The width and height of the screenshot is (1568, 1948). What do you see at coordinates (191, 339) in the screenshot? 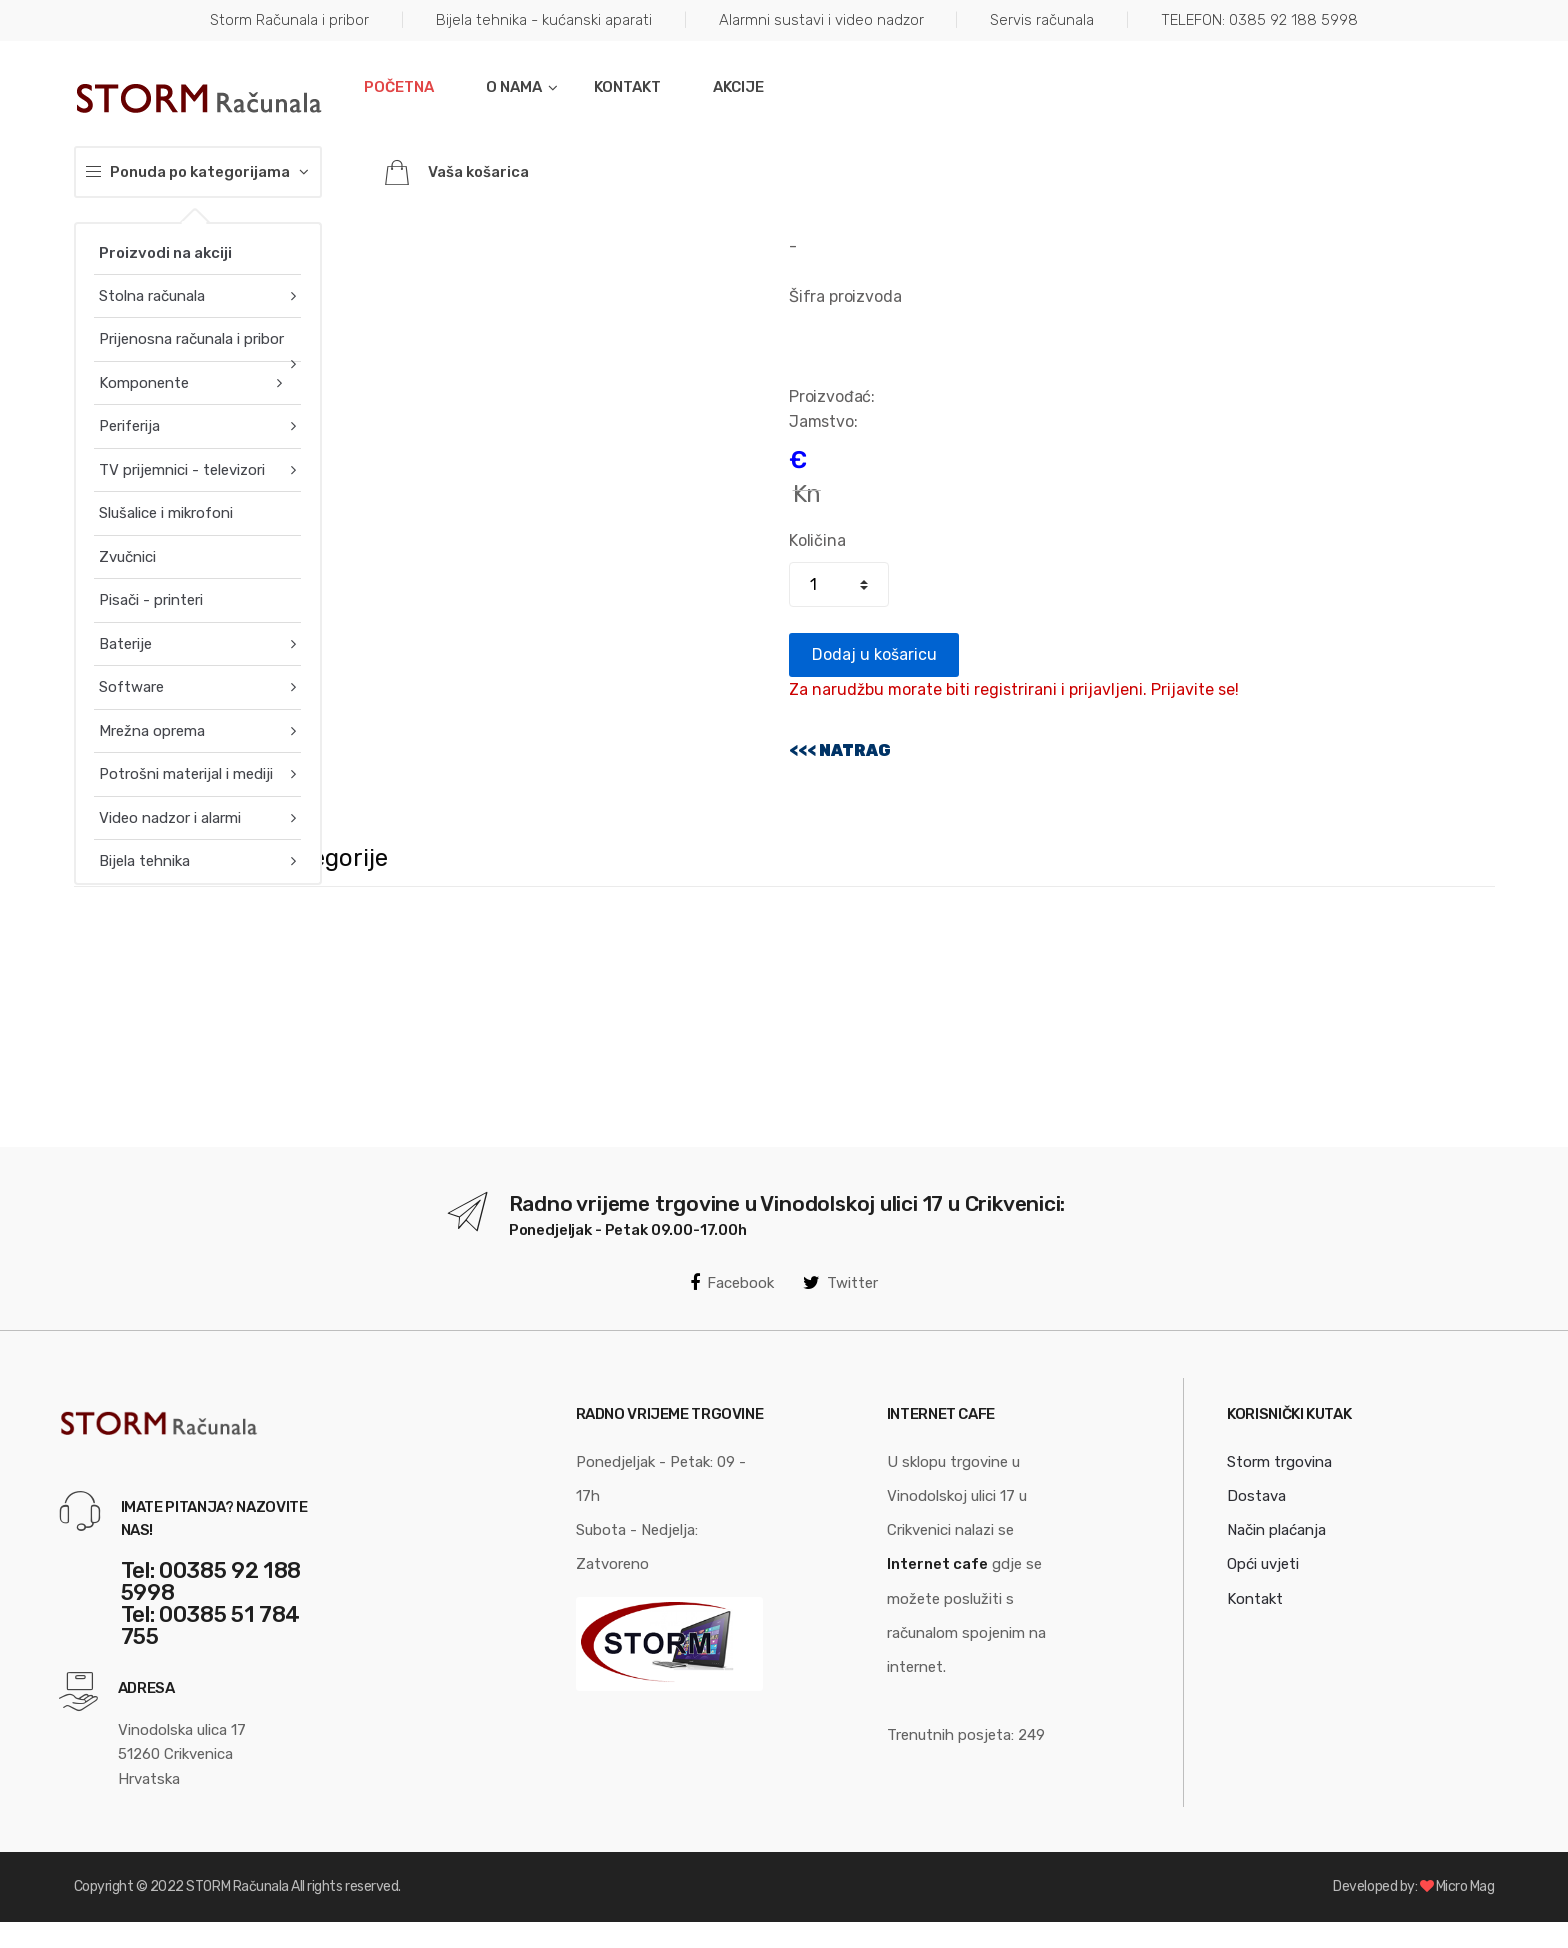
I see `Prijenosna računala i pribor` at bounding box center [191, 339].